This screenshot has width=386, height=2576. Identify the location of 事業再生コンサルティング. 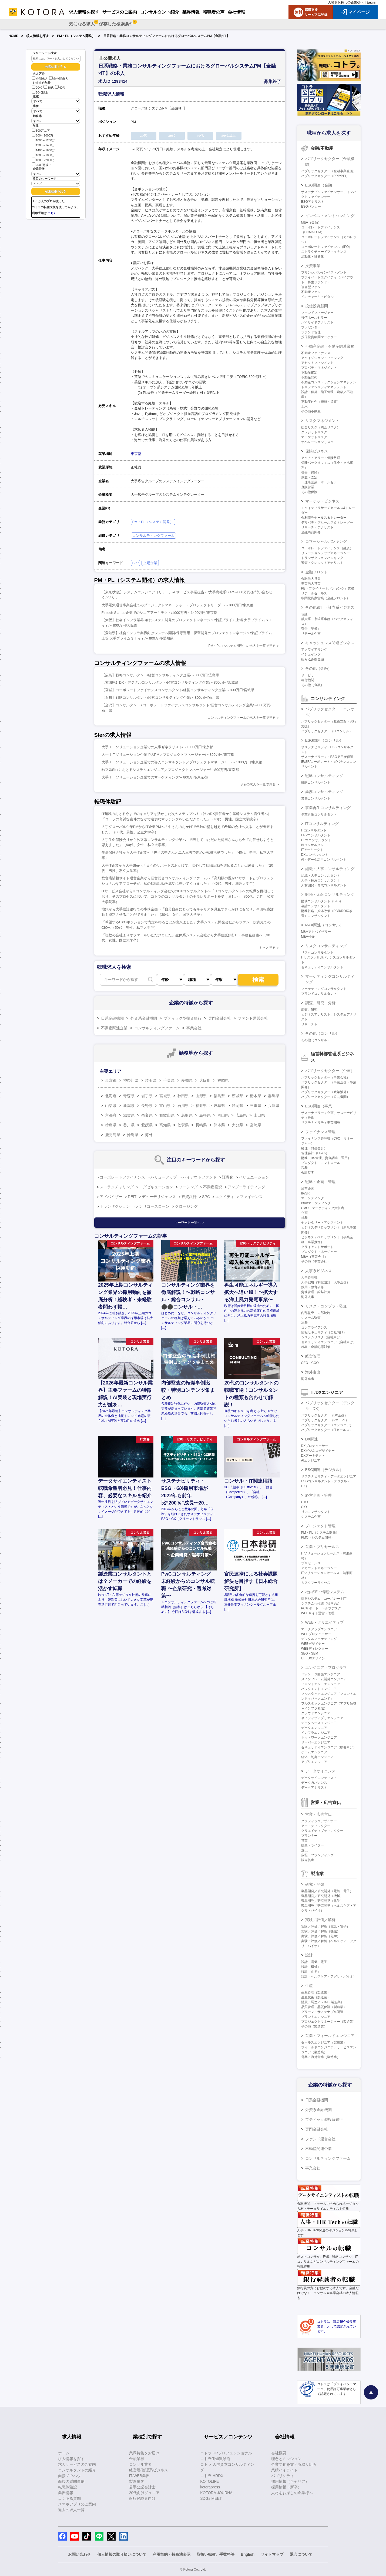
(328, 808).